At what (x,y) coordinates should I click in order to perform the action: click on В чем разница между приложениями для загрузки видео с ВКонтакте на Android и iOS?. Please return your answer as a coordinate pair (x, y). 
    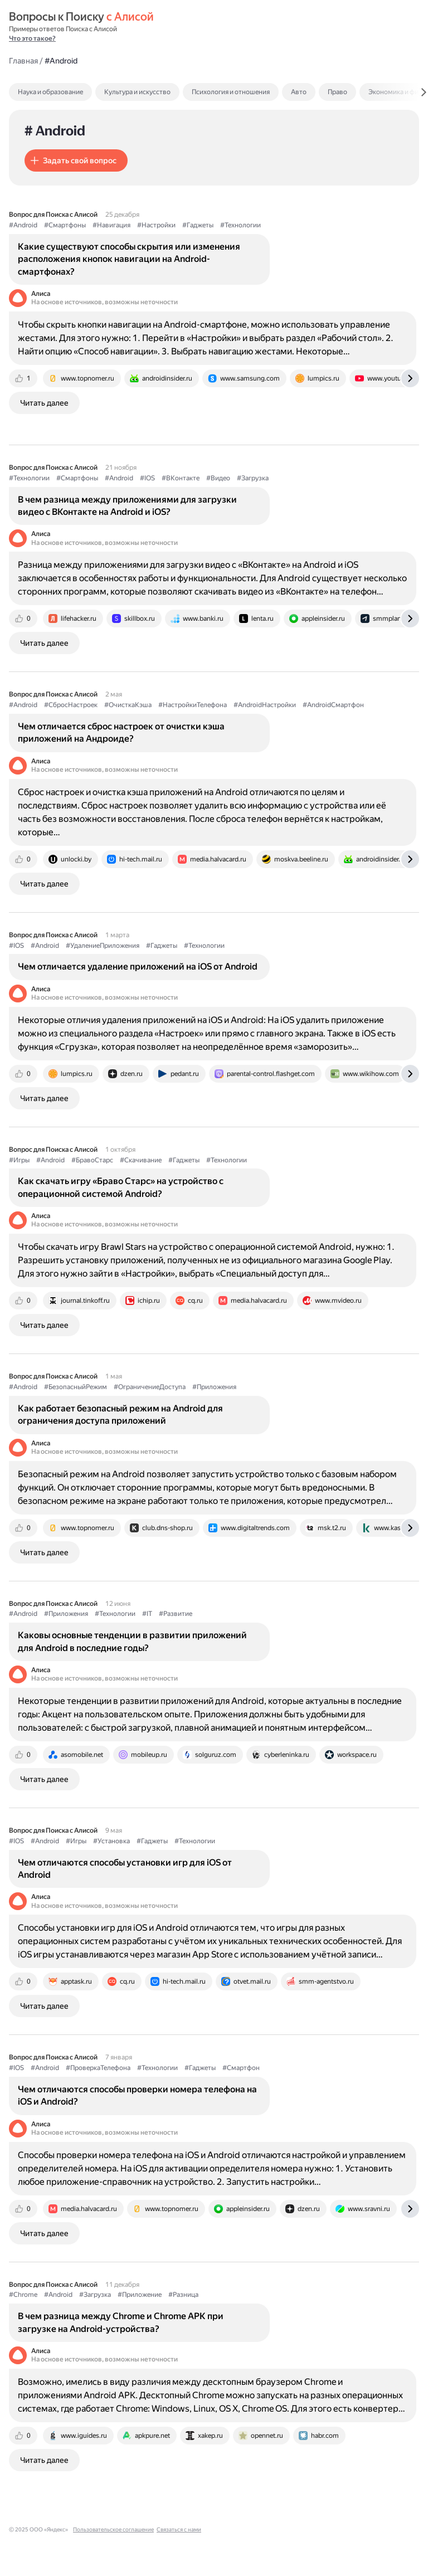
    Looking at the image, I should click on (127, 505).